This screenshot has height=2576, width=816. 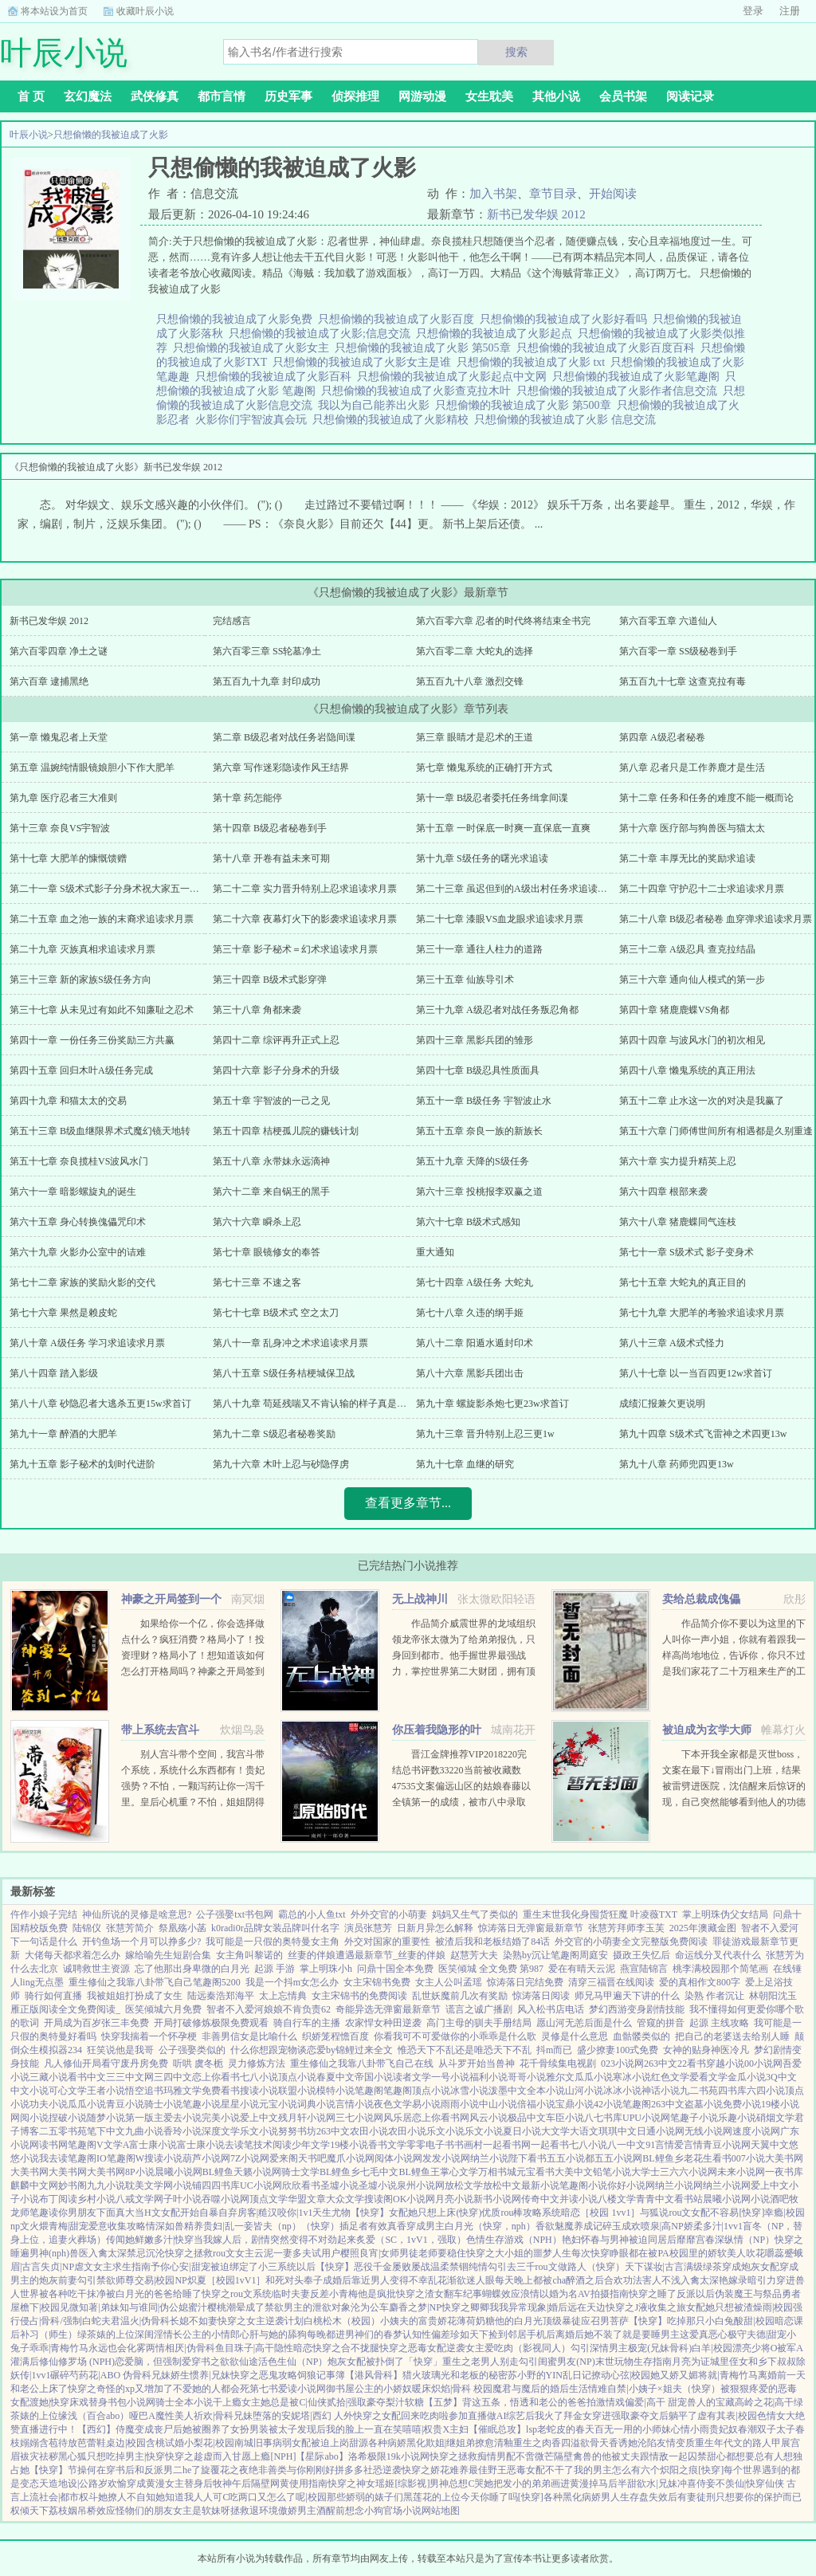 What do you see at coordinates (68, 2090) in the screenshot?
I see `可心文学` at bounding box center [68, 2090].